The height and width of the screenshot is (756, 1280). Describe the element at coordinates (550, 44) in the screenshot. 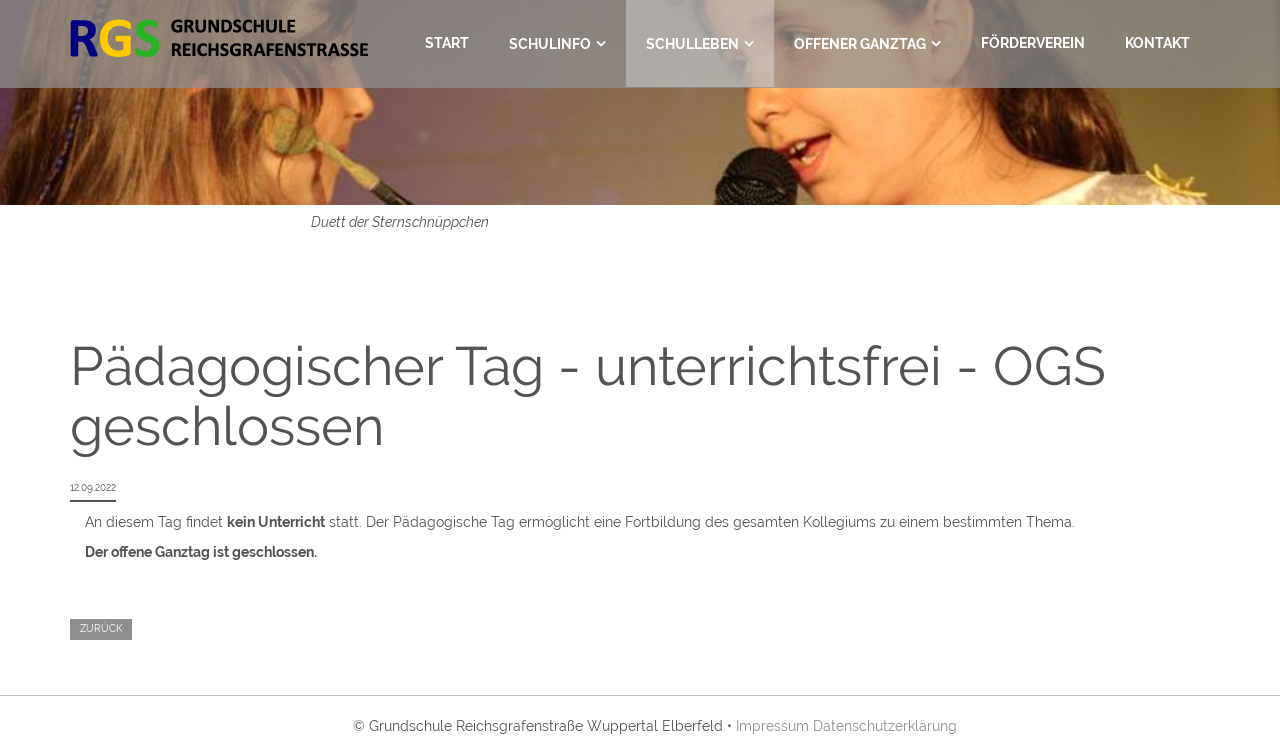

I see `Schulinfo [menuitem]` at that location.